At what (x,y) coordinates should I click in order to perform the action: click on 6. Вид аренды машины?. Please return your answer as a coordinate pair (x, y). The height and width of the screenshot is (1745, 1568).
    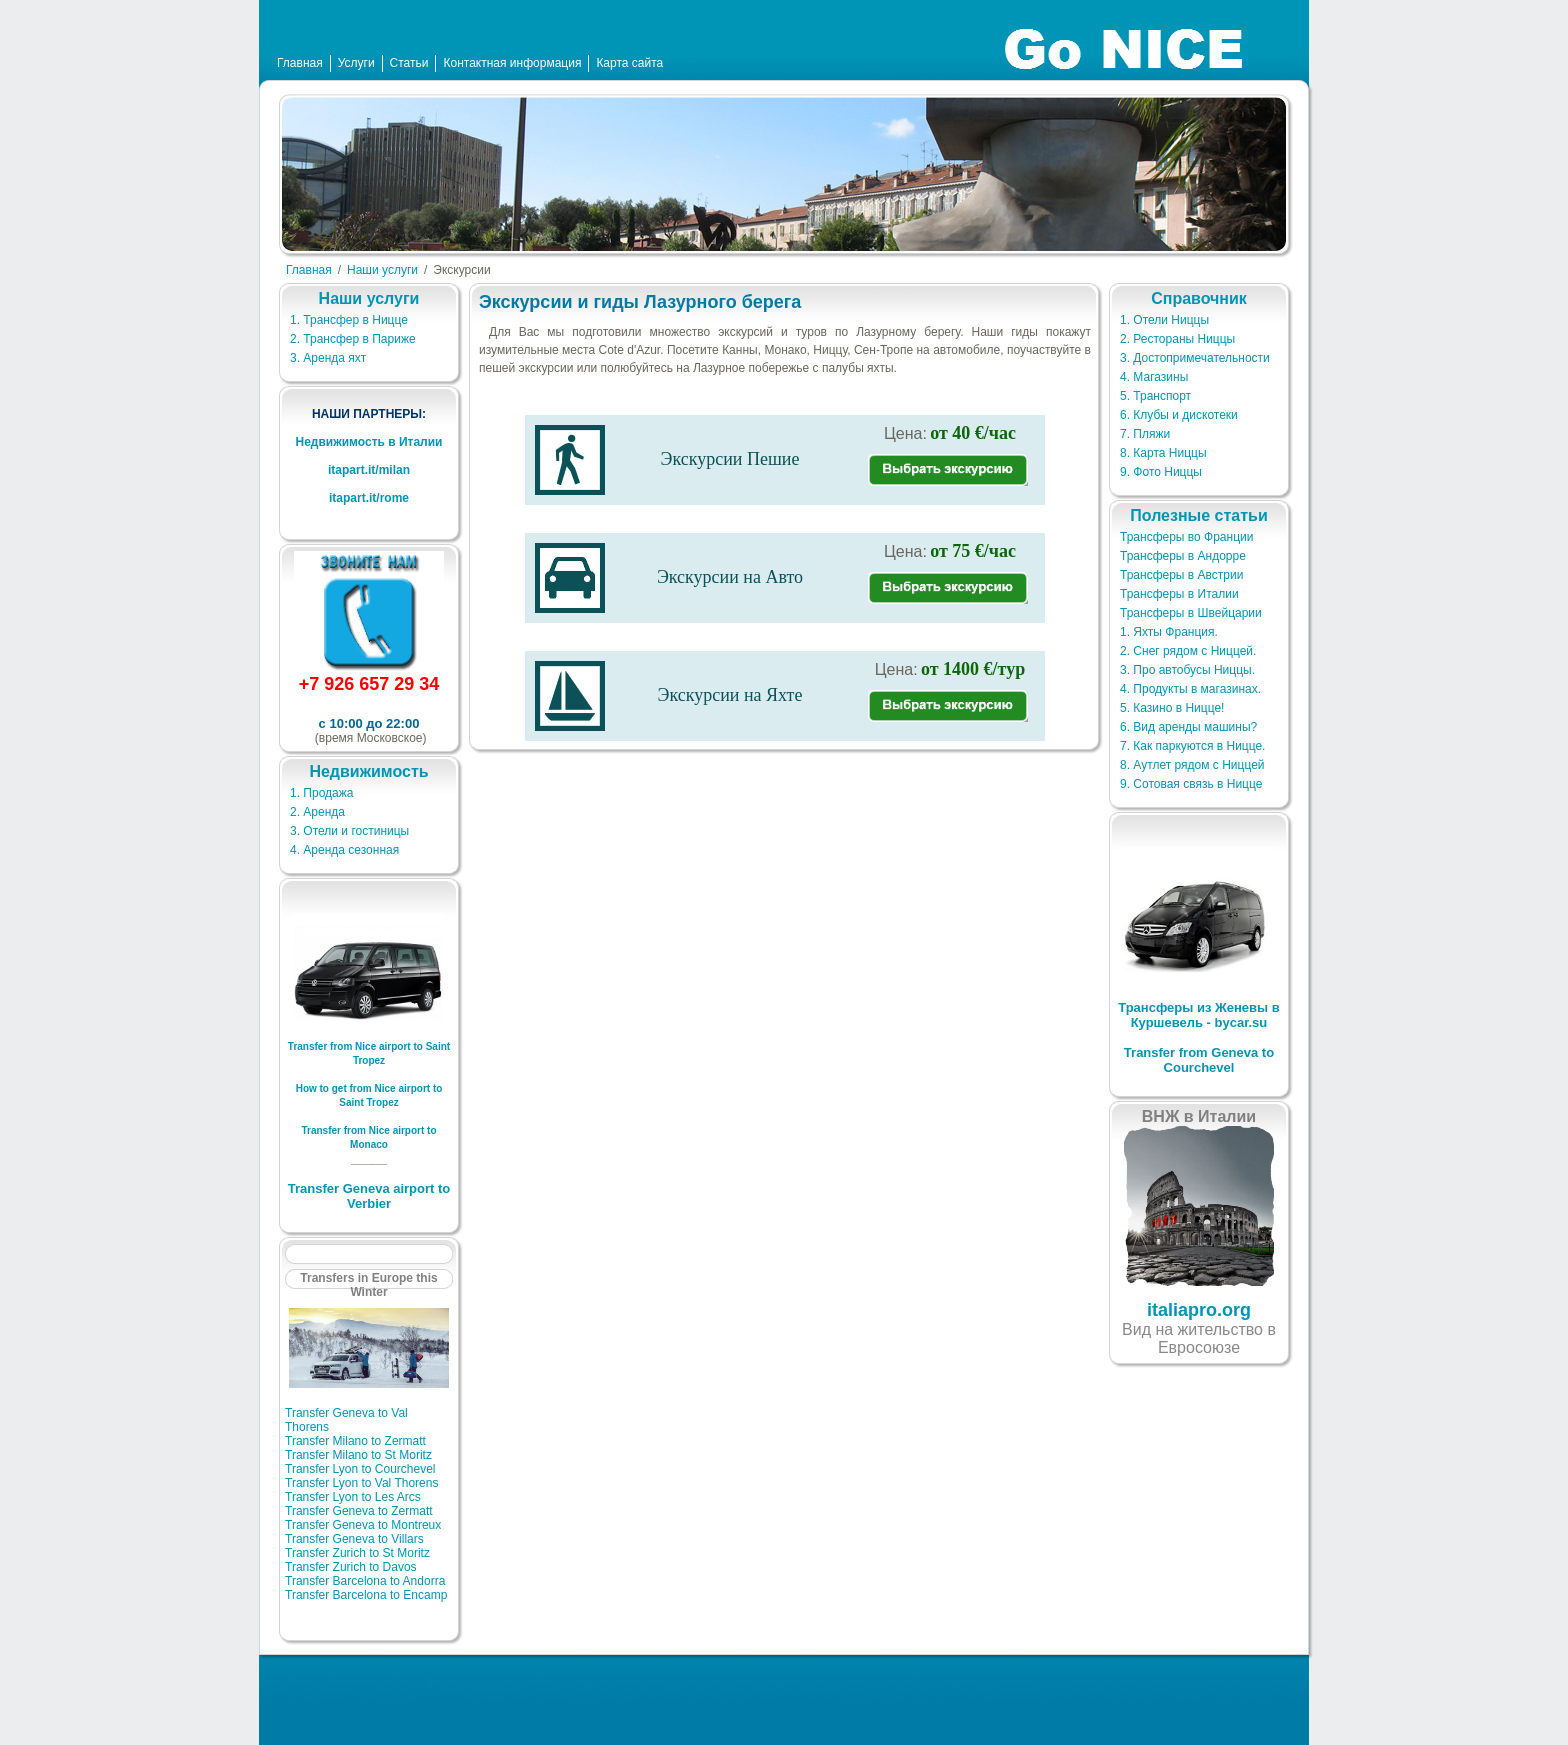
    Looking at the image, I should click on (1188, 727).